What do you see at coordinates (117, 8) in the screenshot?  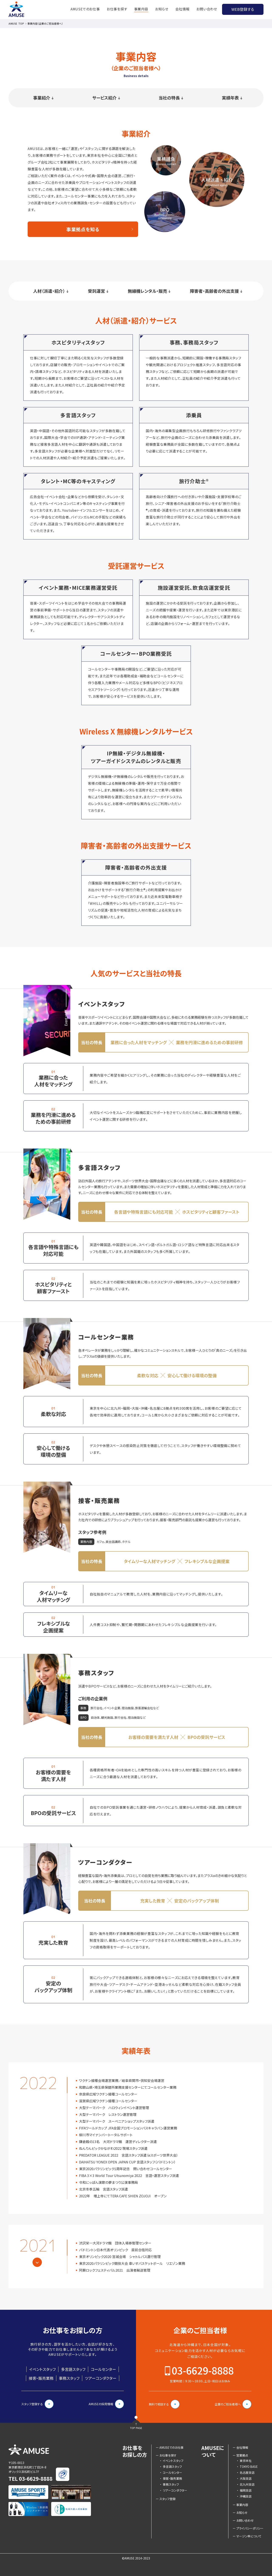 I see `お仕事を探す` at bounding box center [117, 8].